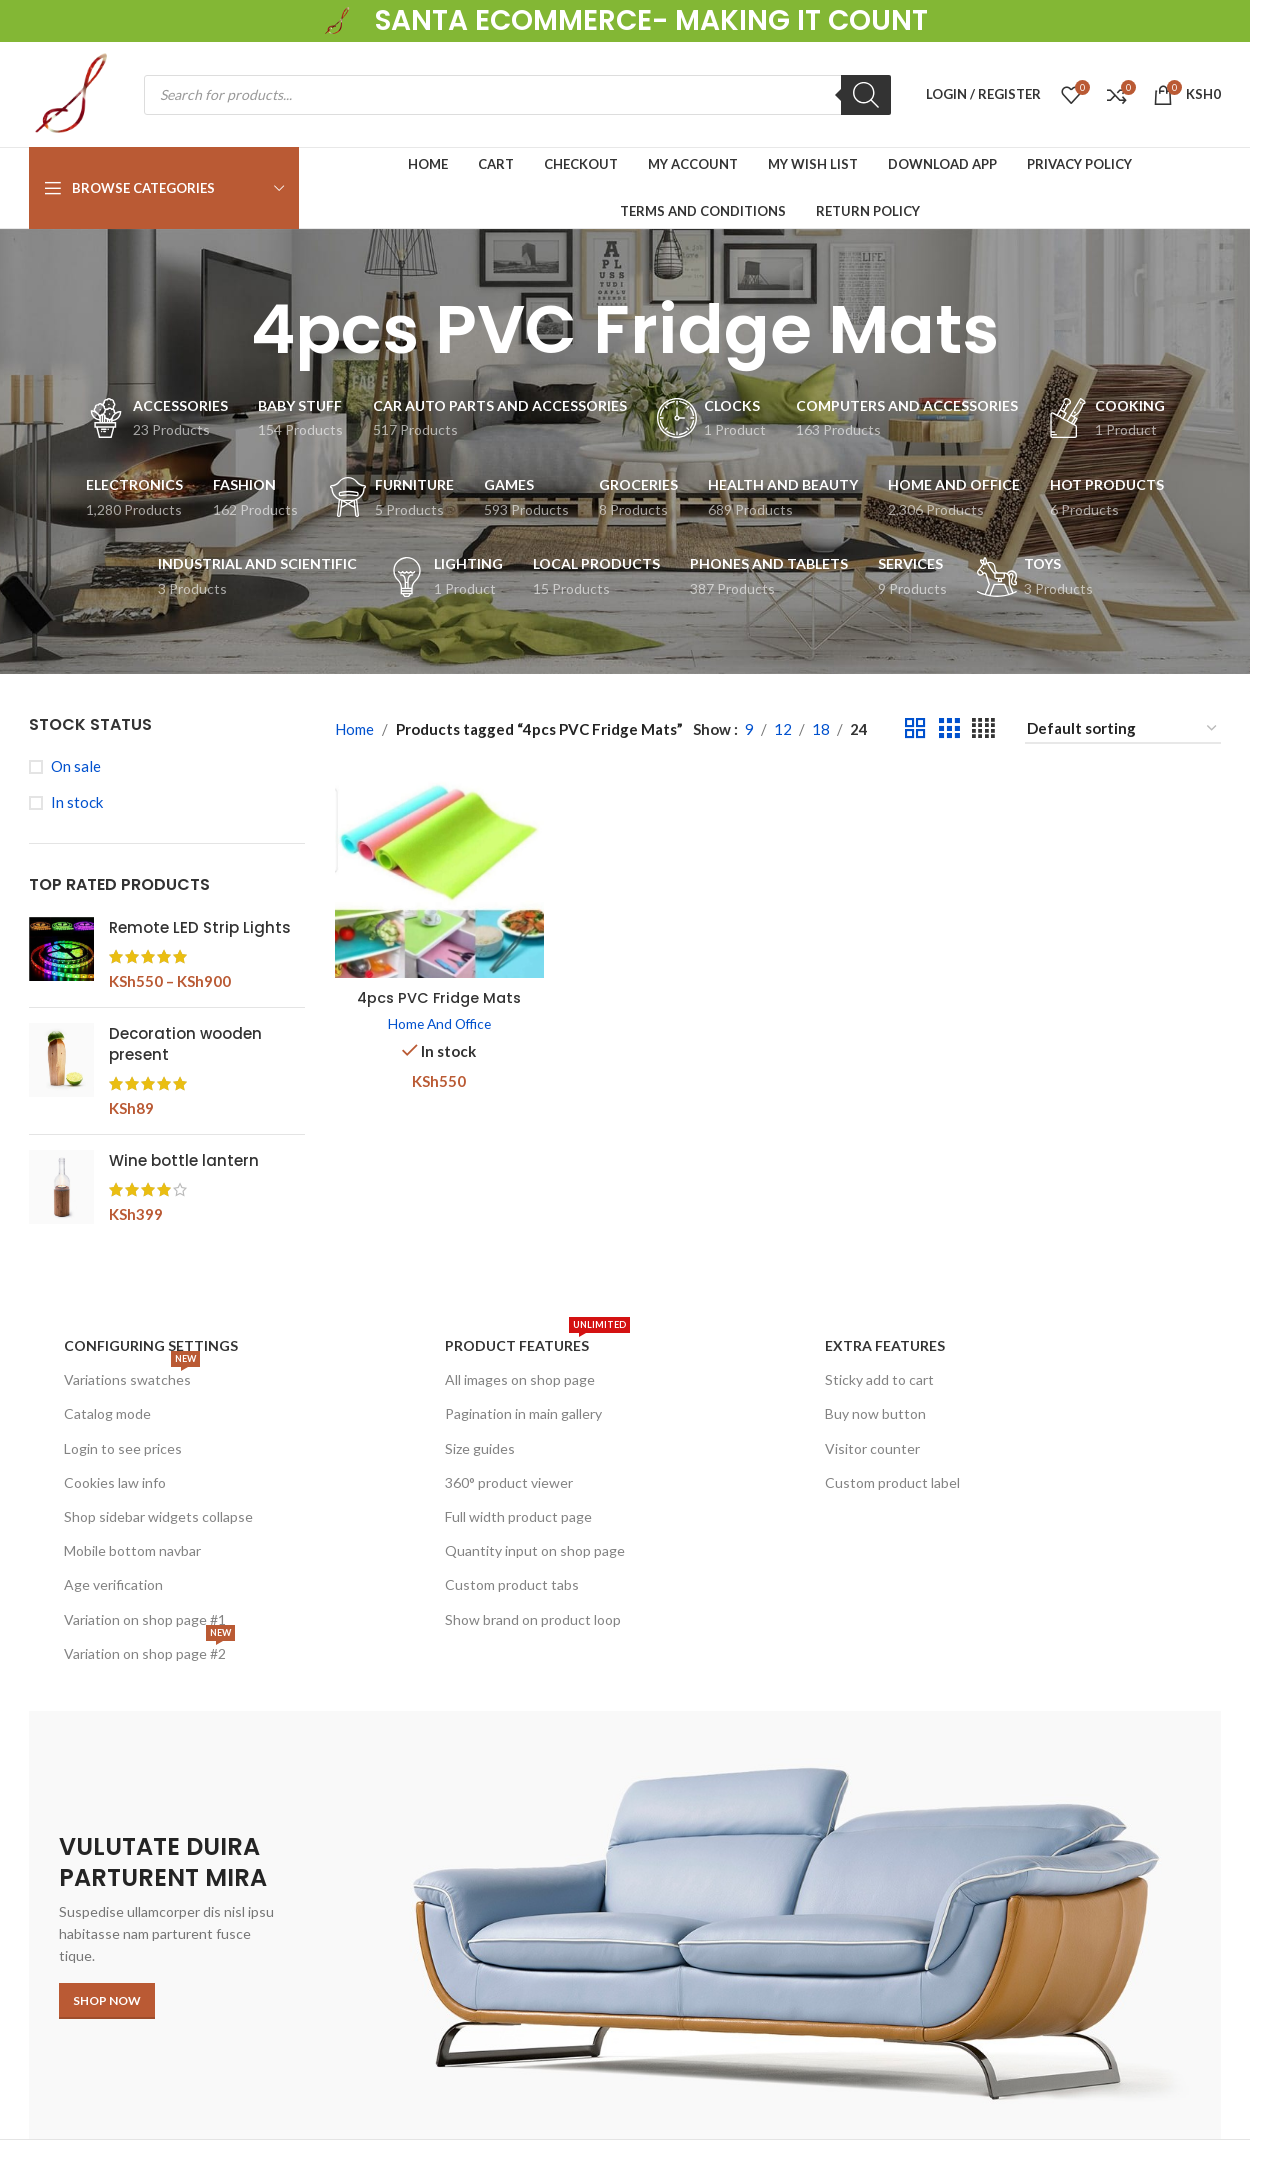 The image size is (1265, 2160). I want to click on [4pcs PVC Fridge Mats], so click(438, 874).